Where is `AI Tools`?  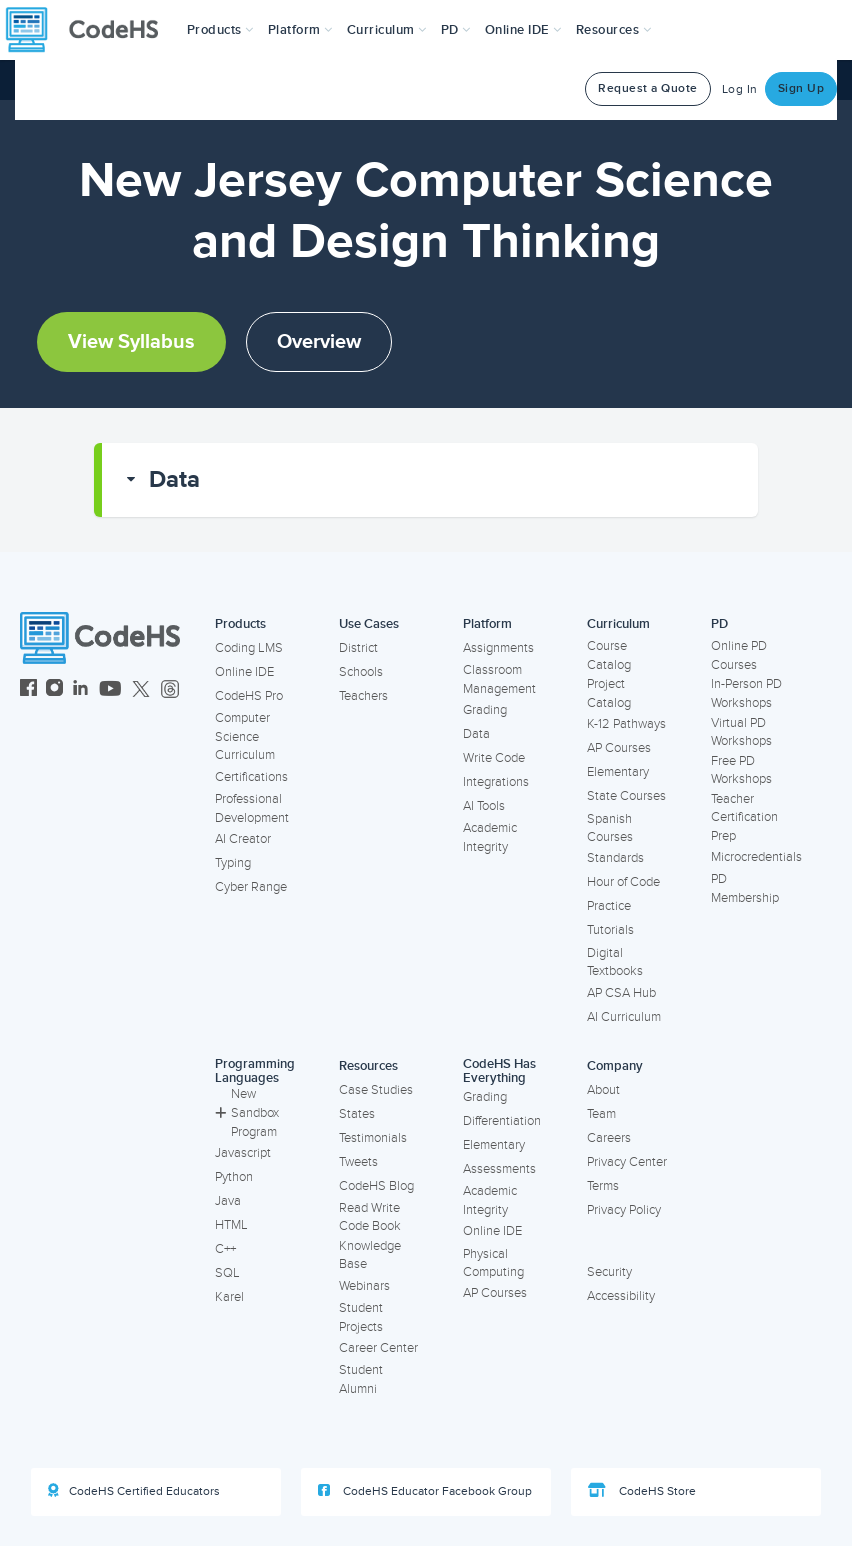 AI Tools is located at coordinates (484, 806).